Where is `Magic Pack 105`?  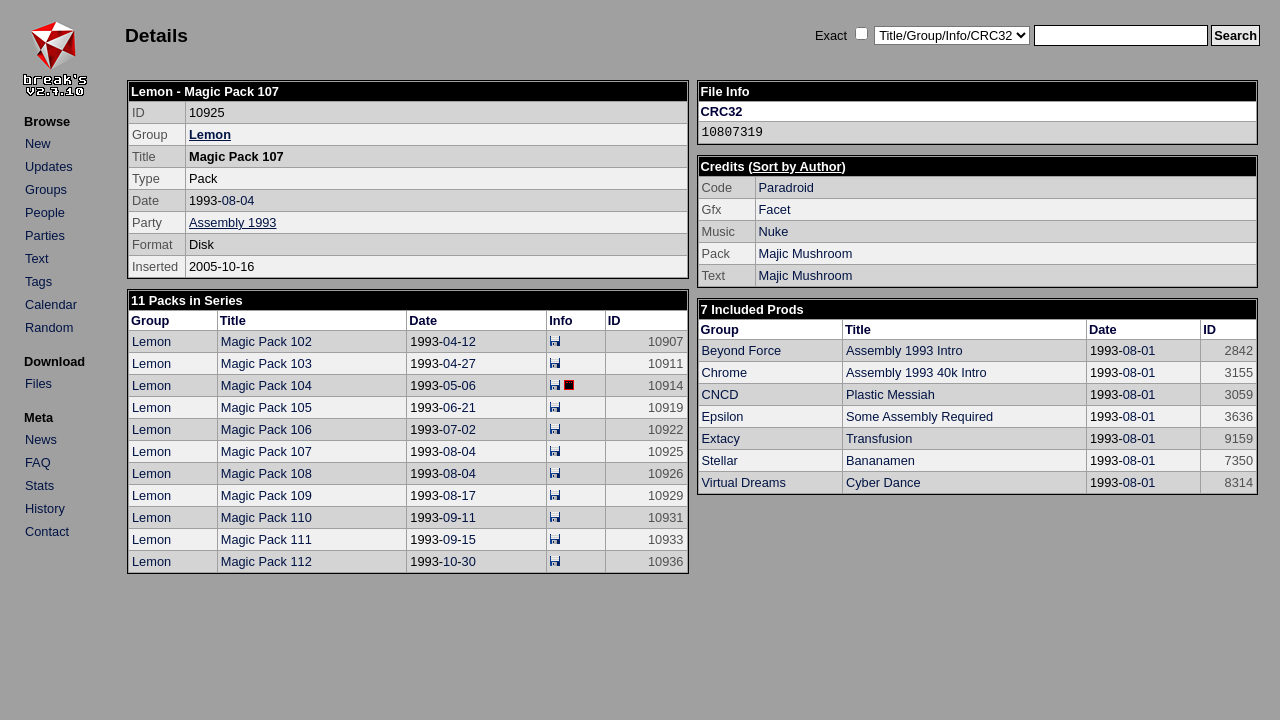
Magic Pack 105 is located at coordinates (266, 407).